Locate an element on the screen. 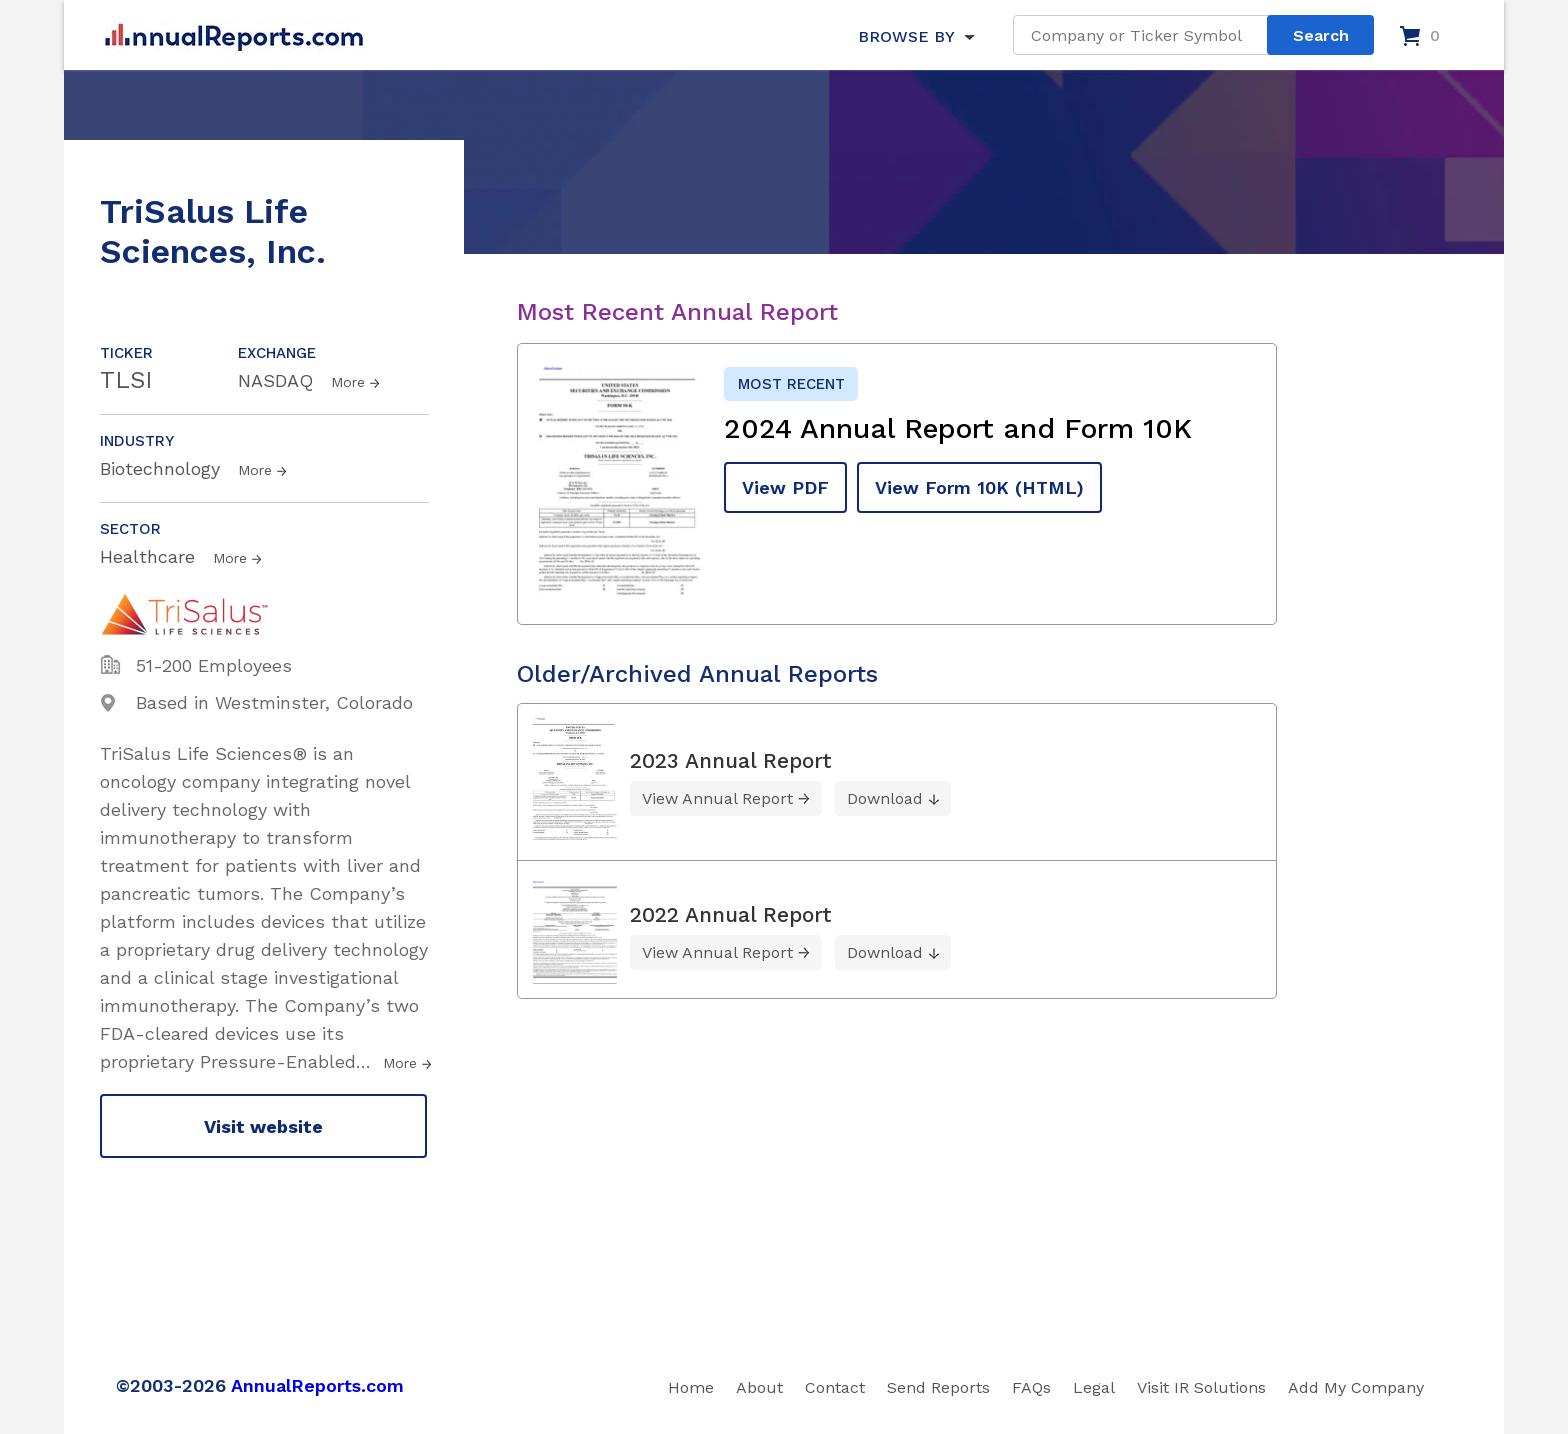  FAQs is located at coordinates (1031, 1387).